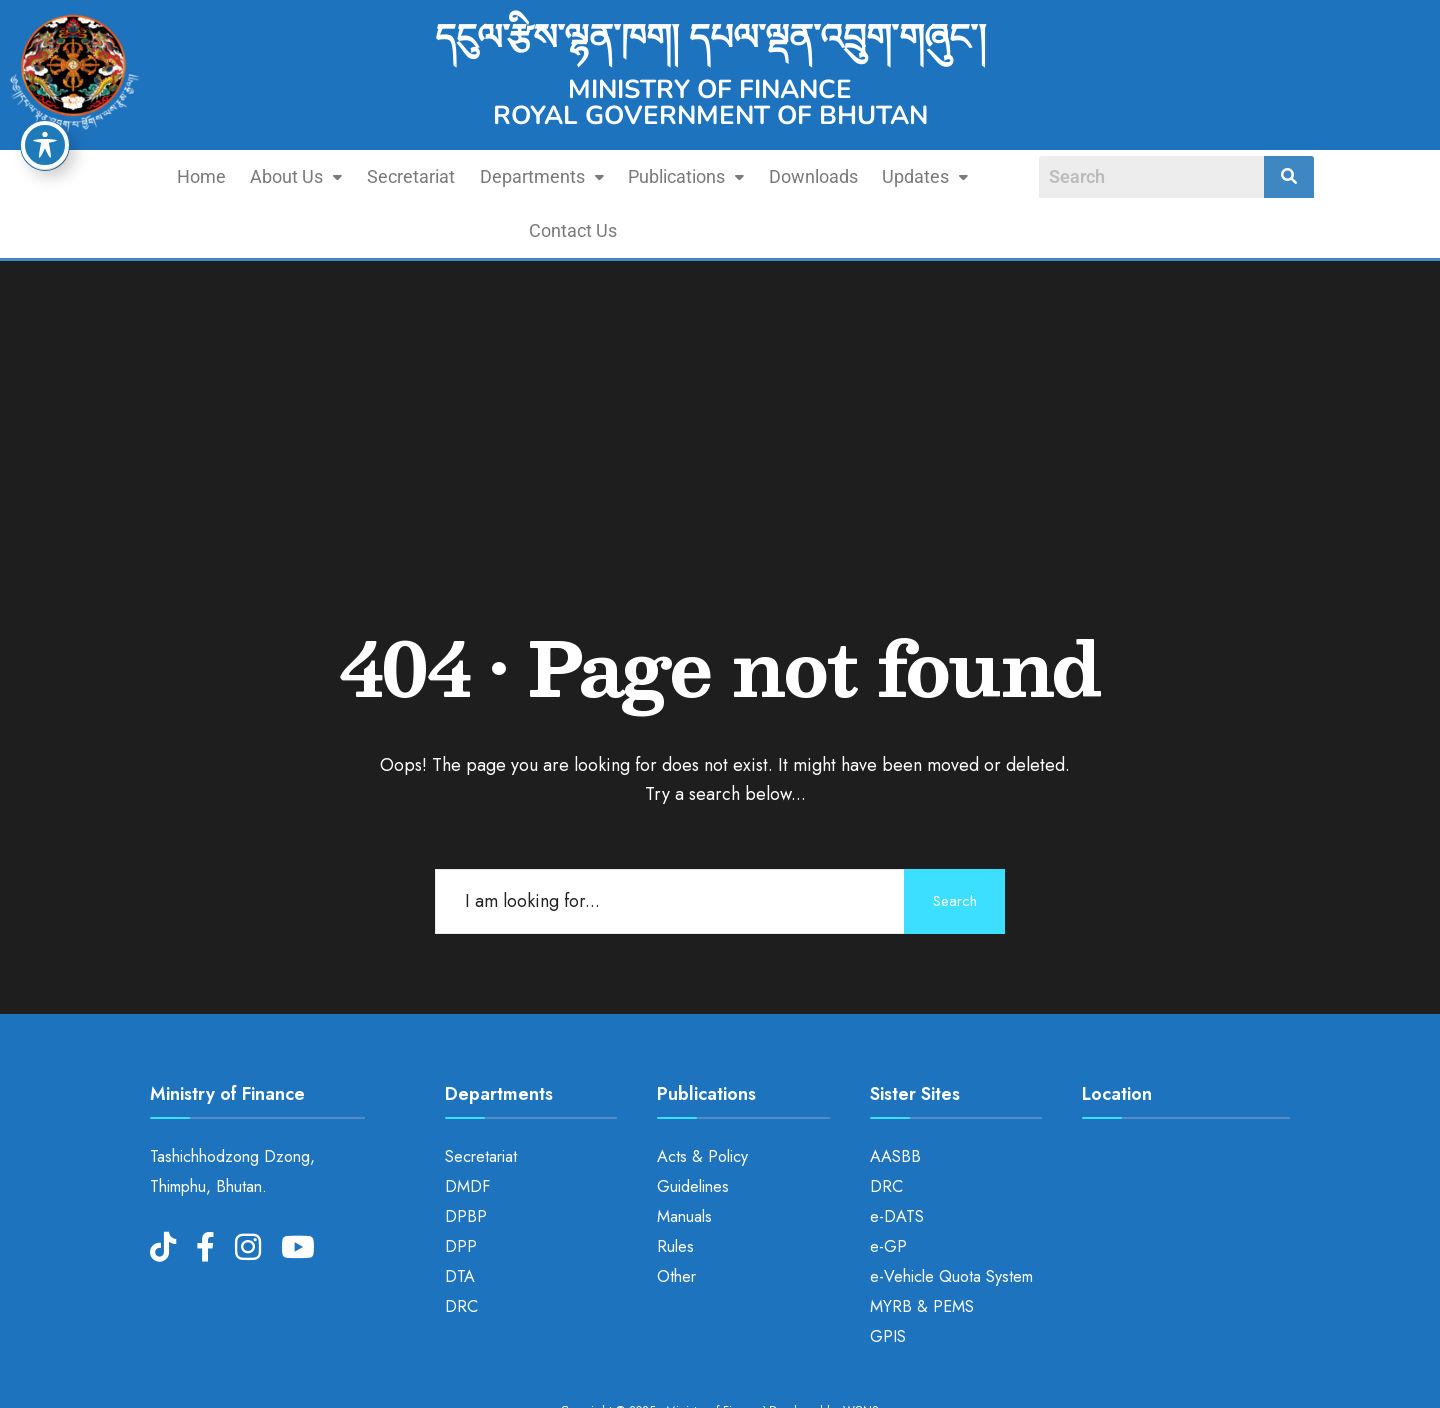  What do you see at coordinates (888, 1192) in the screenshot?
I see `e-GP` at bounding box center [888, 1192].